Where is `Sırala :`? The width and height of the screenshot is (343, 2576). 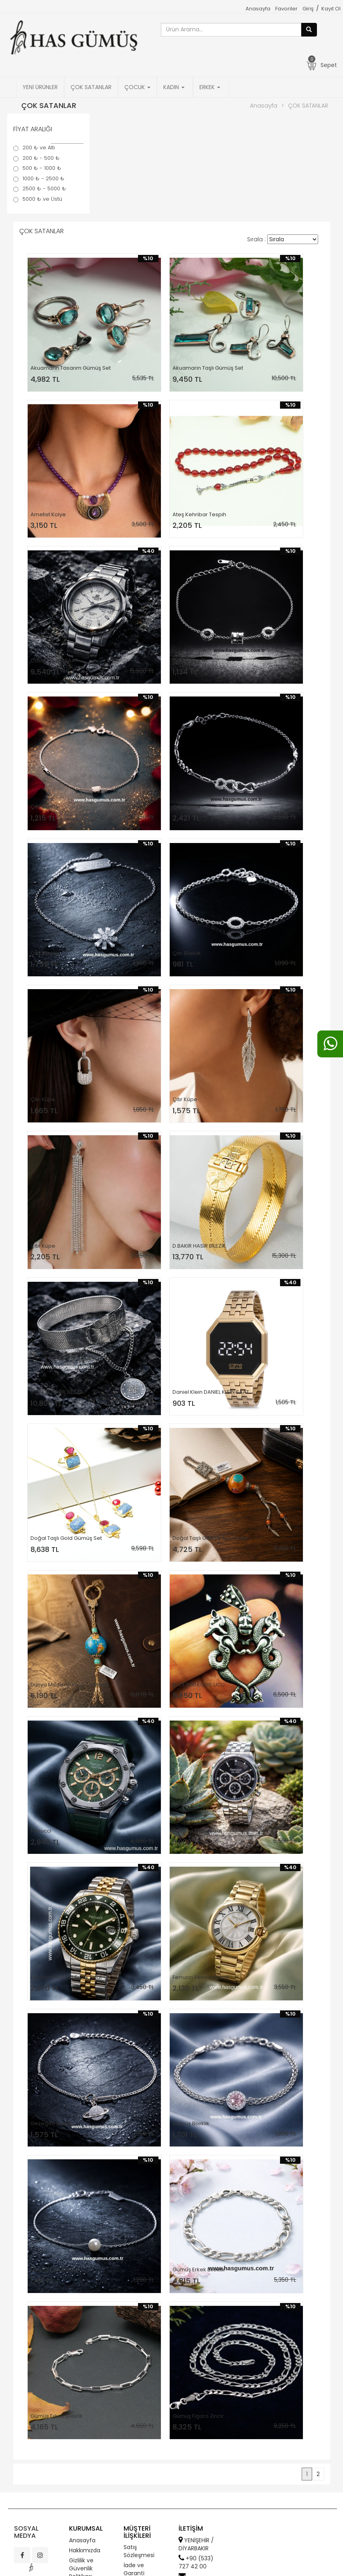
Sırala : is located at coordinates (256, 239).